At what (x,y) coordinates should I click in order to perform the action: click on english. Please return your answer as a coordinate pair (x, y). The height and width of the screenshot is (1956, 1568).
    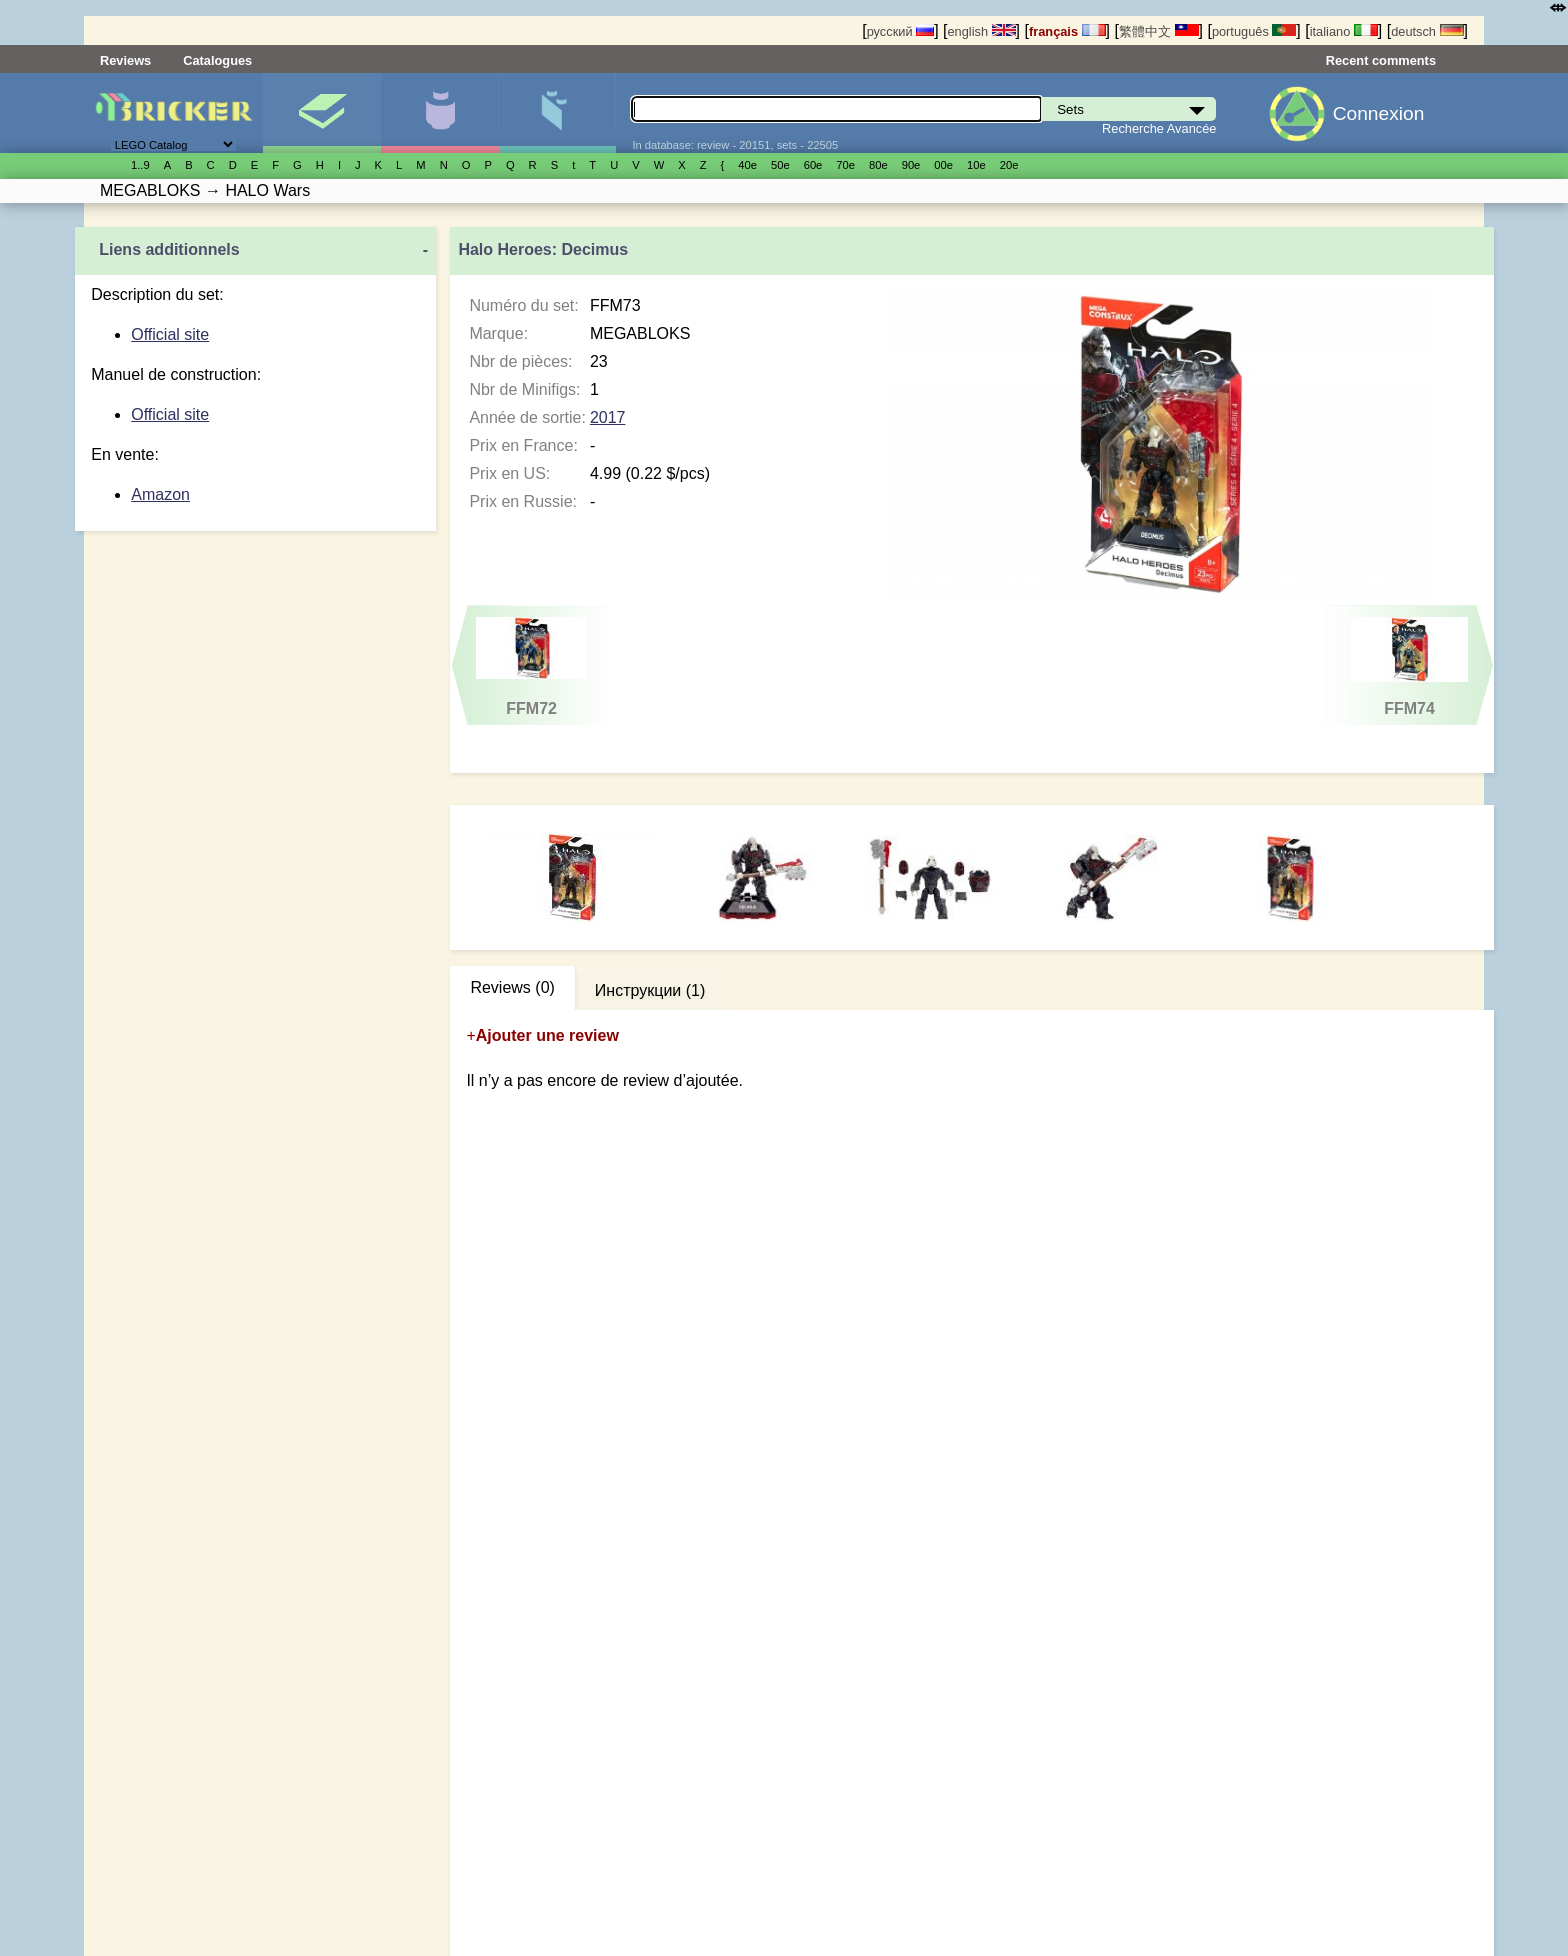
    Looking at the image, I should click on (981, 31).